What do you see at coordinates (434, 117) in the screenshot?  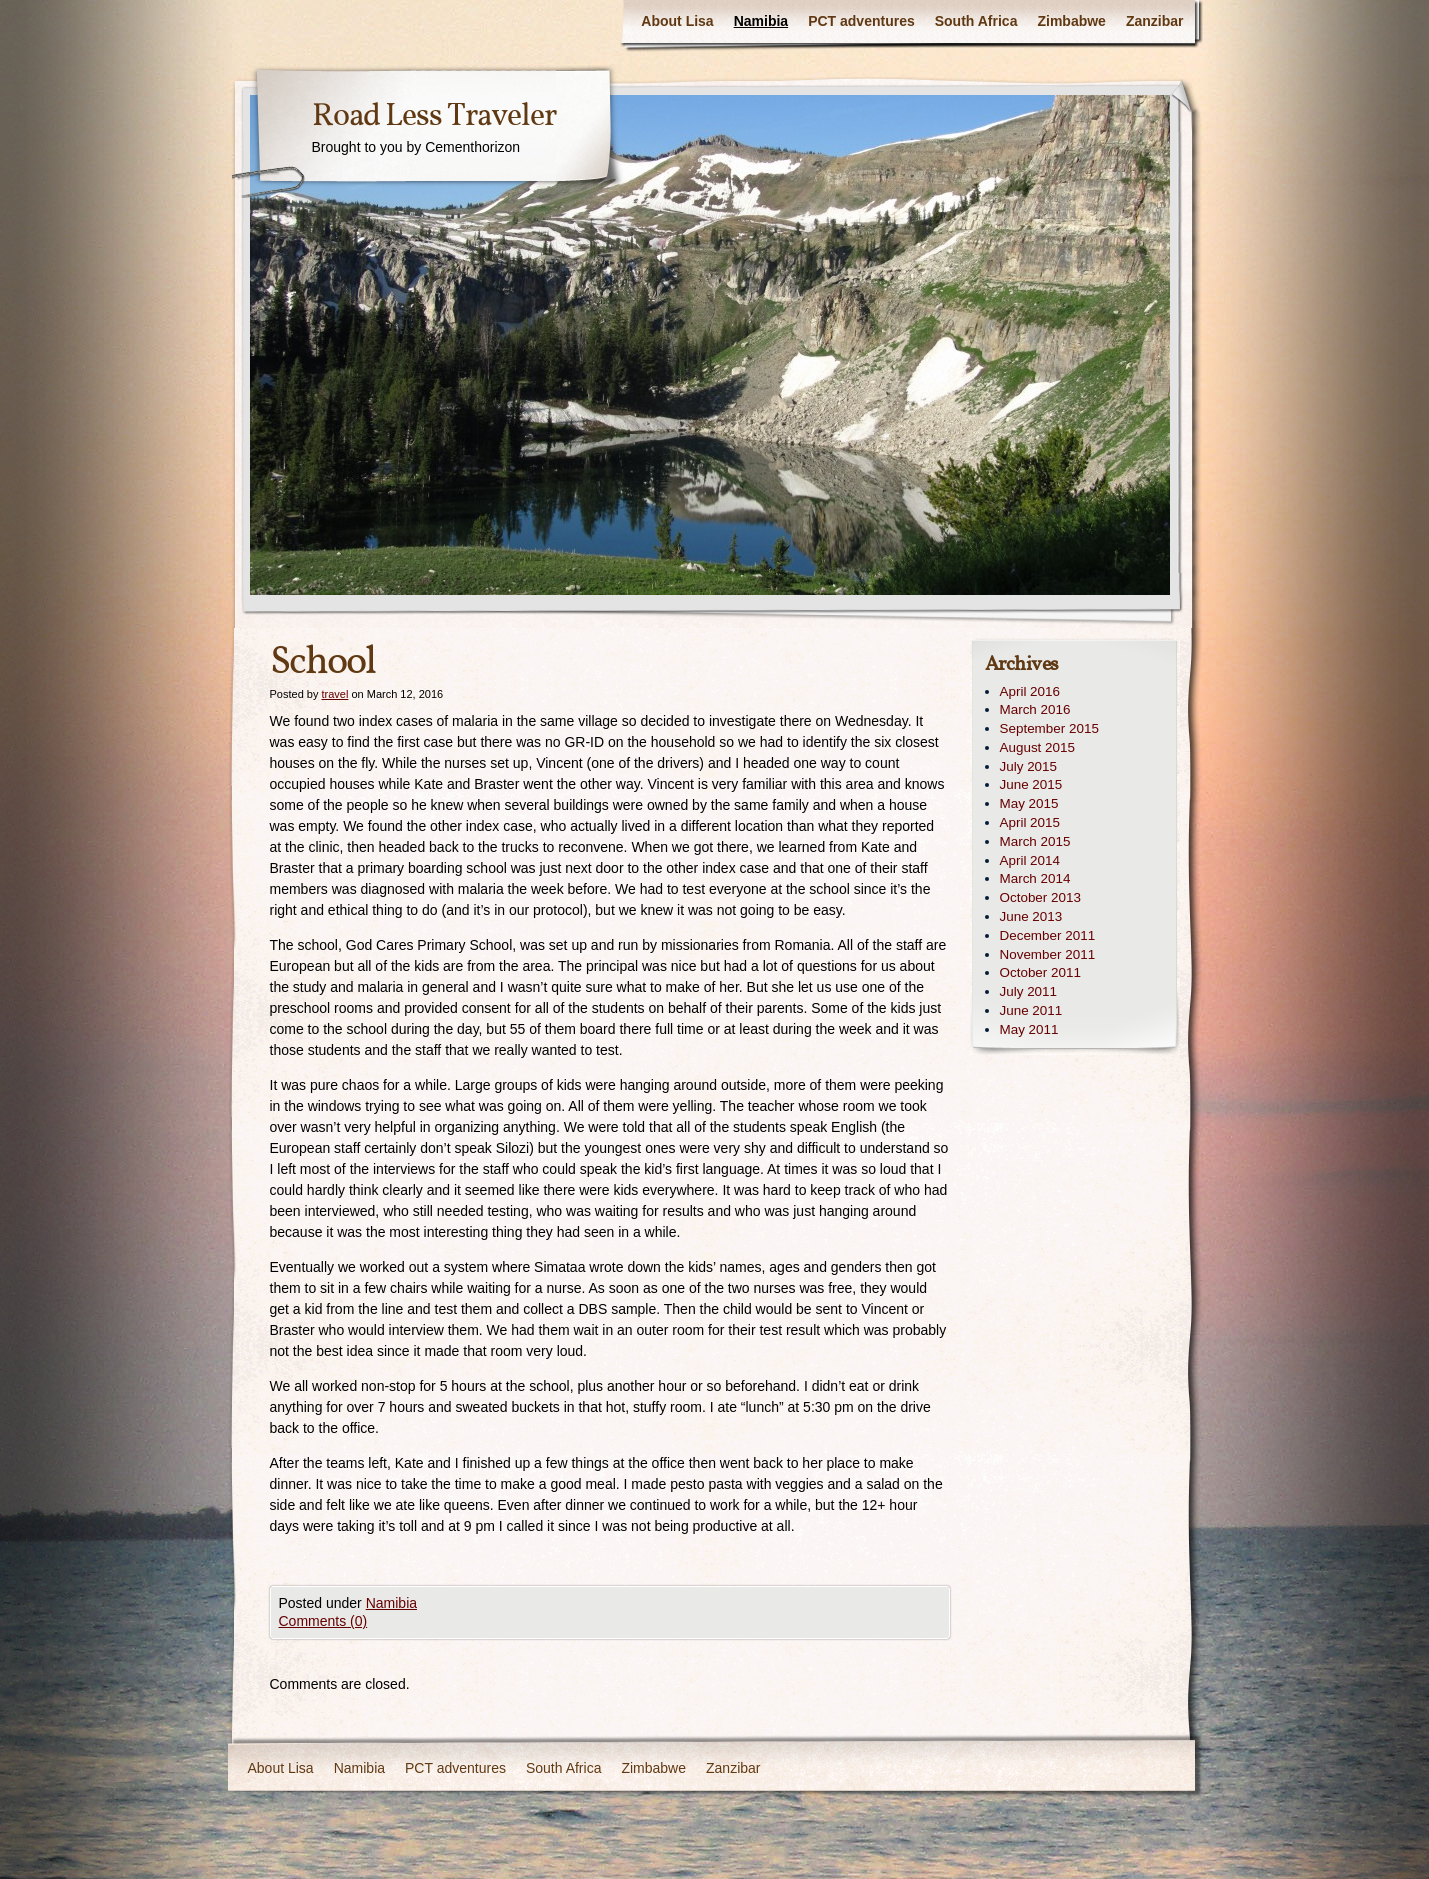 I see `Road Less Traveler` at bounding box center [434, 117].